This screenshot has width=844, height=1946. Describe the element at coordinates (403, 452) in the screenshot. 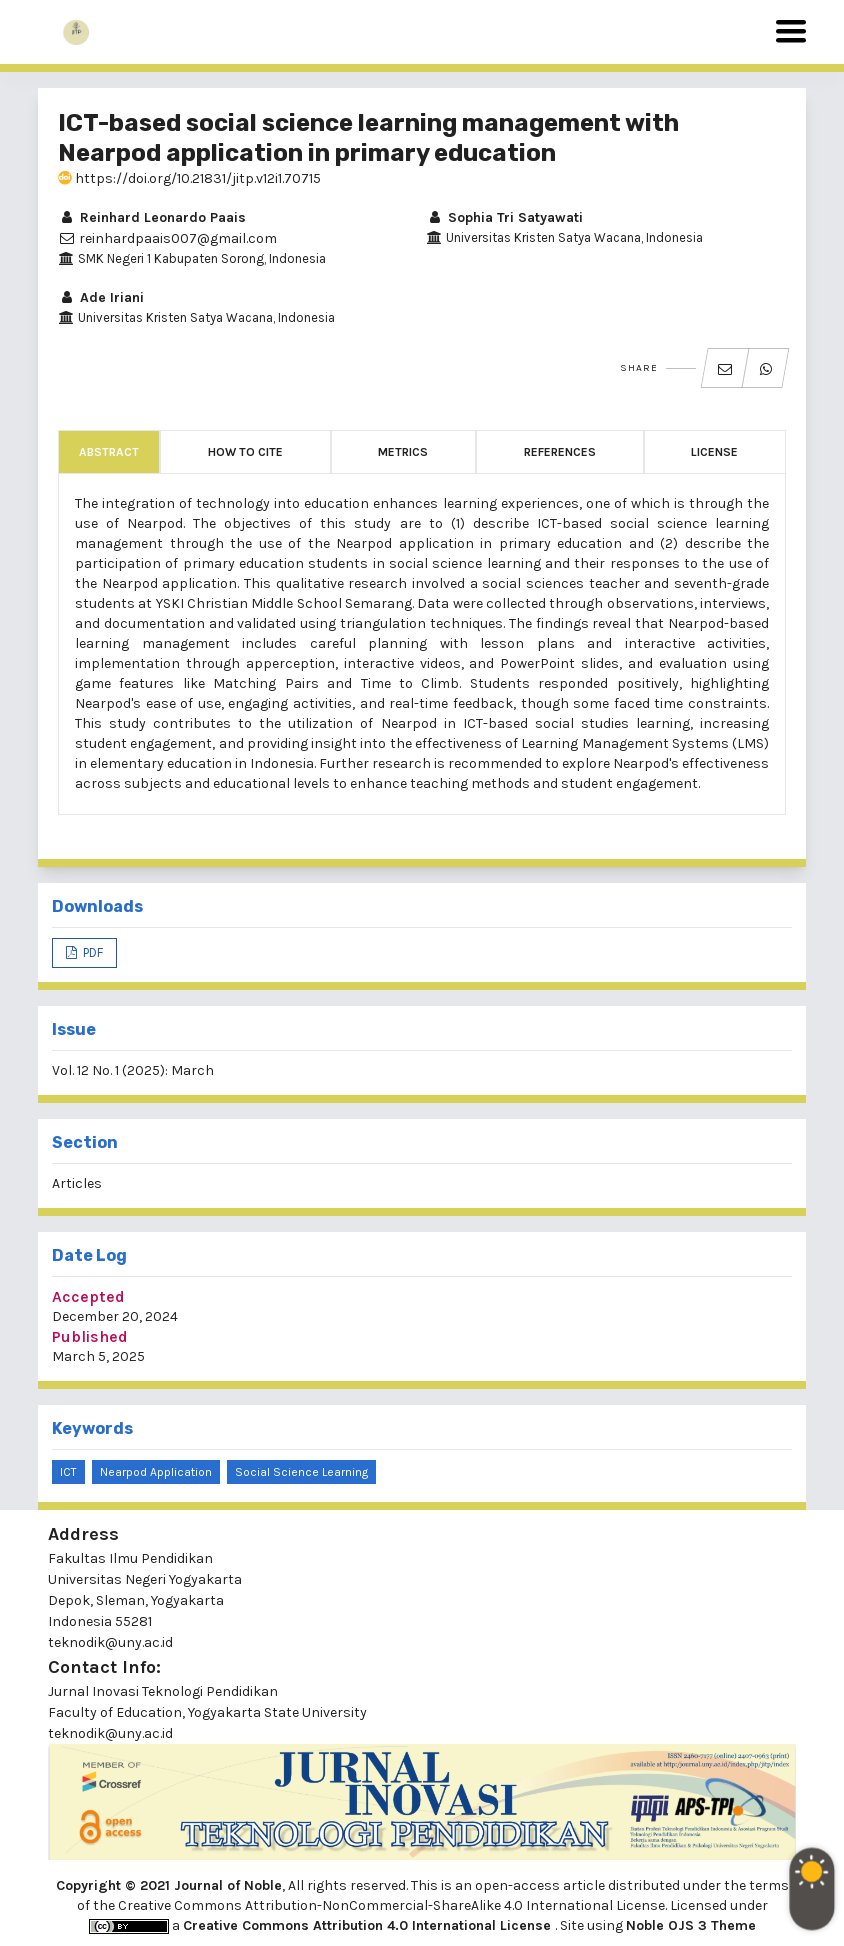

I see `Metrics` at that location.